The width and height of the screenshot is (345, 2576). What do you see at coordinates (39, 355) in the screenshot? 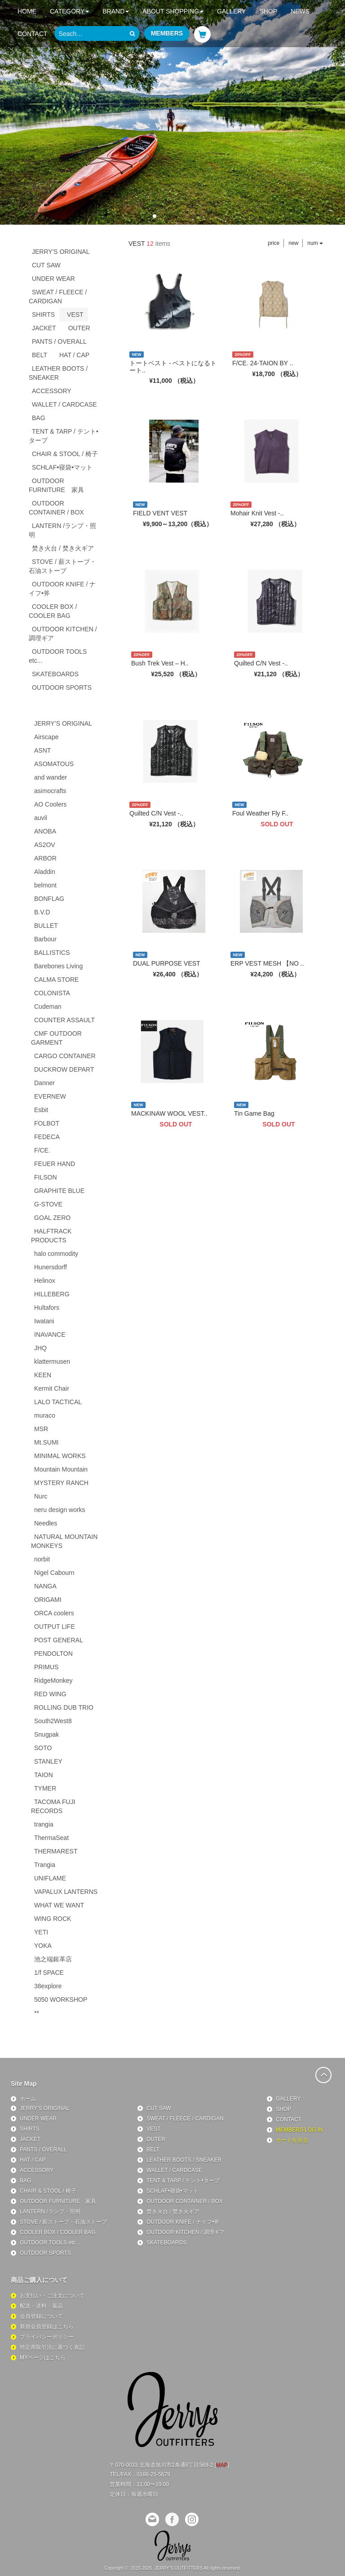
I see `BELT` at bounding box center [39, 355].